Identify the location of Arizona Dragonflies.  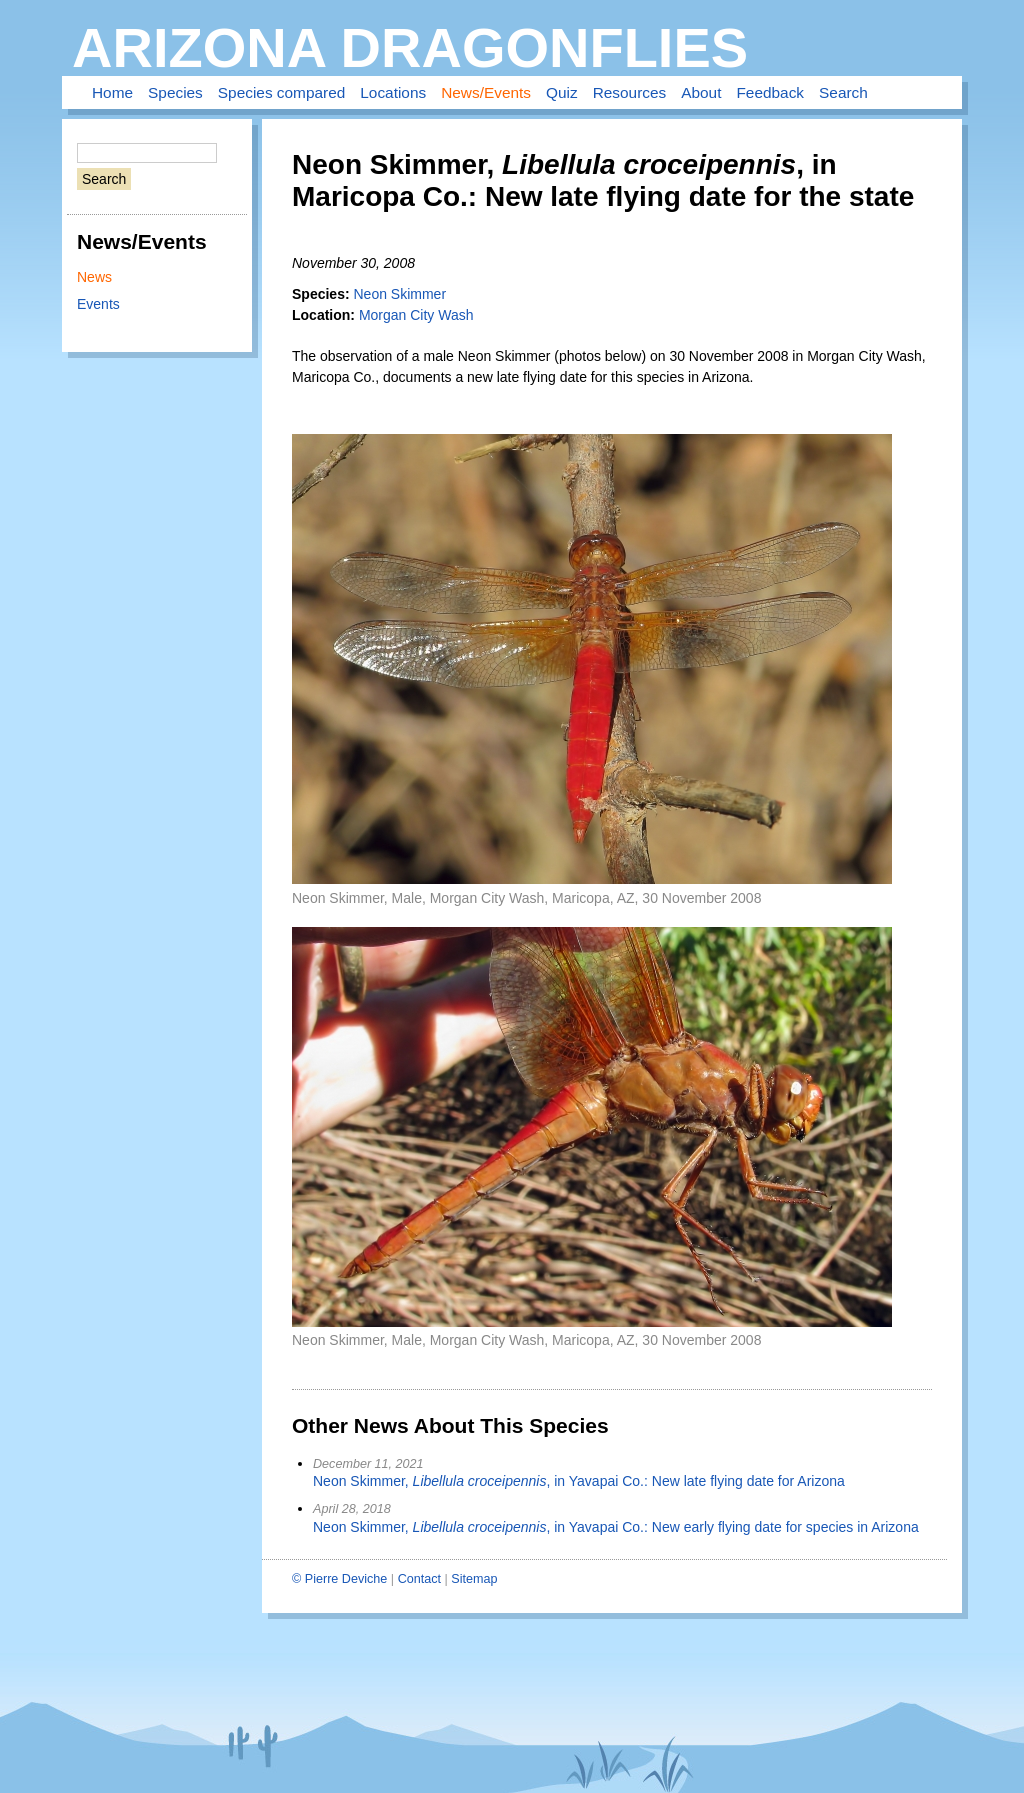
(410, 47).